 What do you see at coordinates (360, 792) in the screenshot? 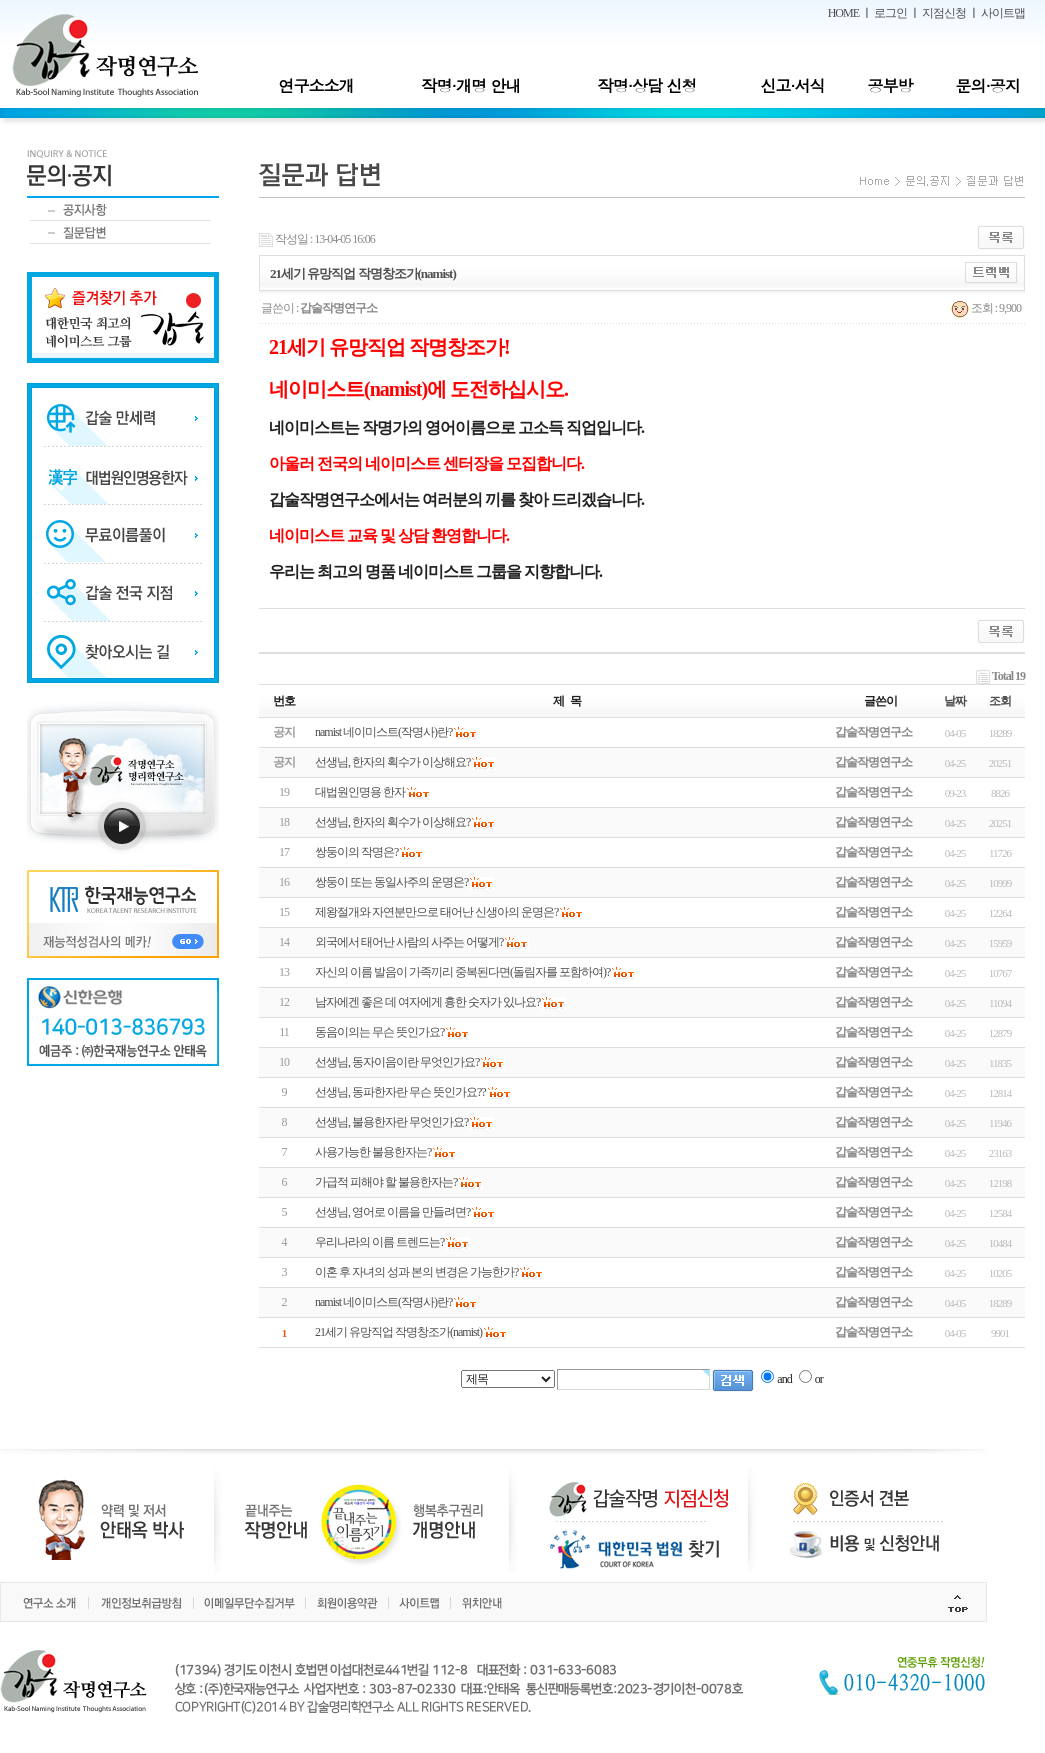
I see `대법원인명용 한자` at bounding box center [360, 792].